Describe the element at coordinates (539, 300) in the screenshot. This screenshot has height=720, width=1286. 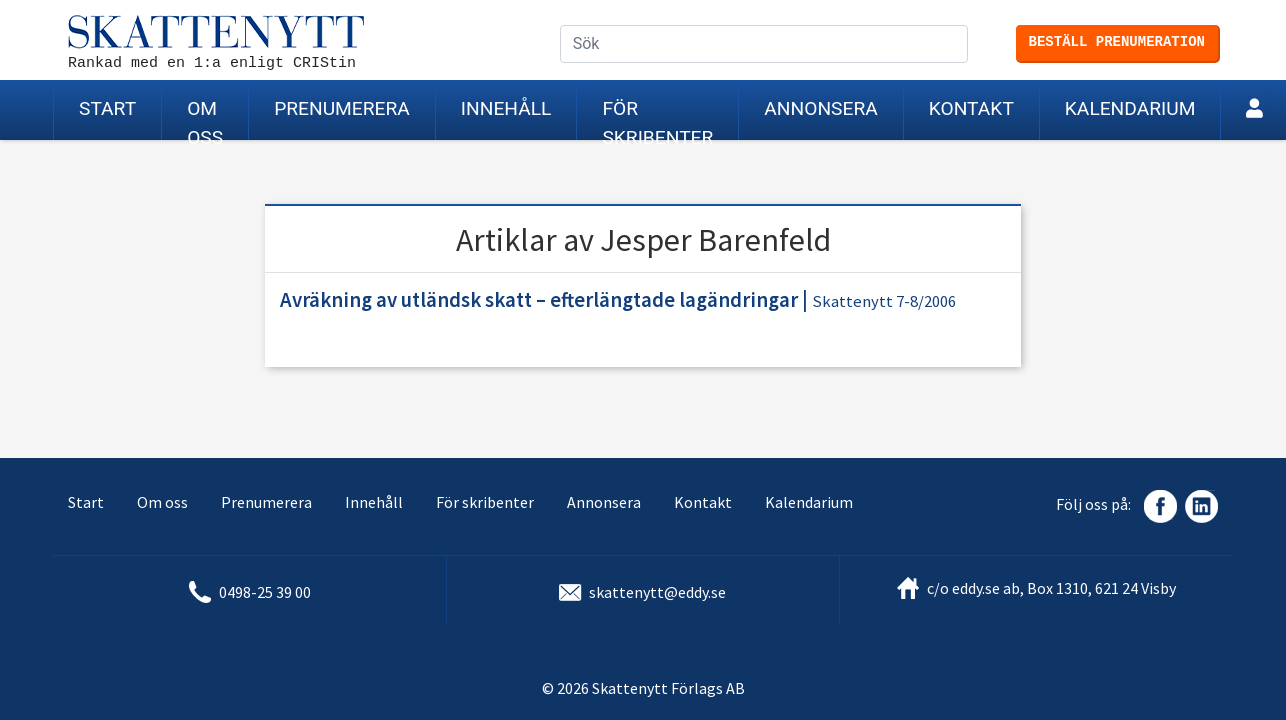
I see `Avräkning av utländsk skatt – efterlängtade lagändringar` at that location.